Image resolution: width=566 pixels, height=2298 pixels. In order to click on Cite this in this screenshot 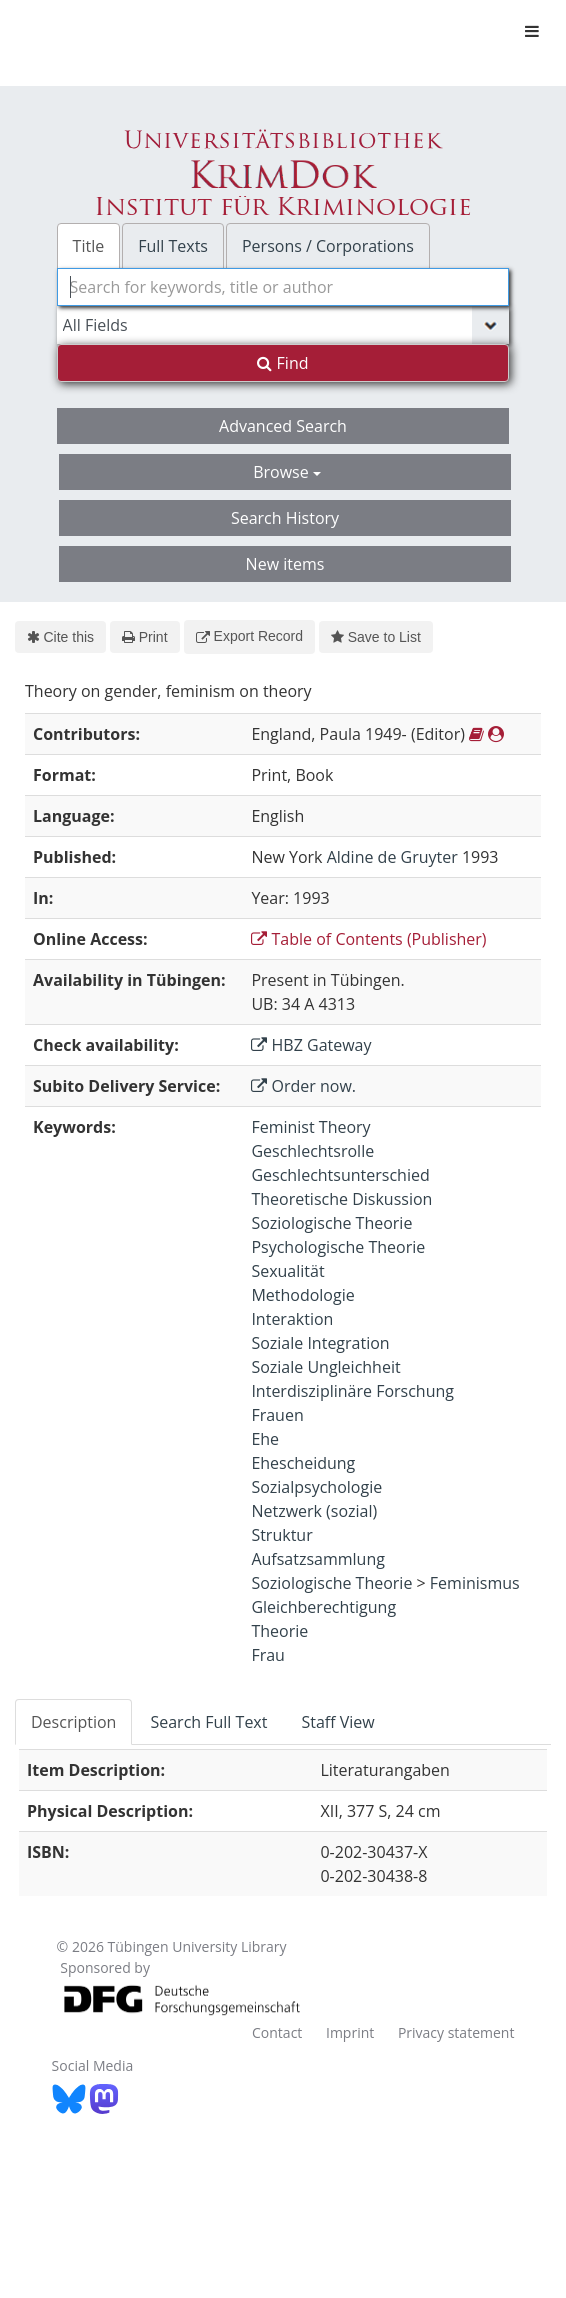, I will do `click(60, 637)`.